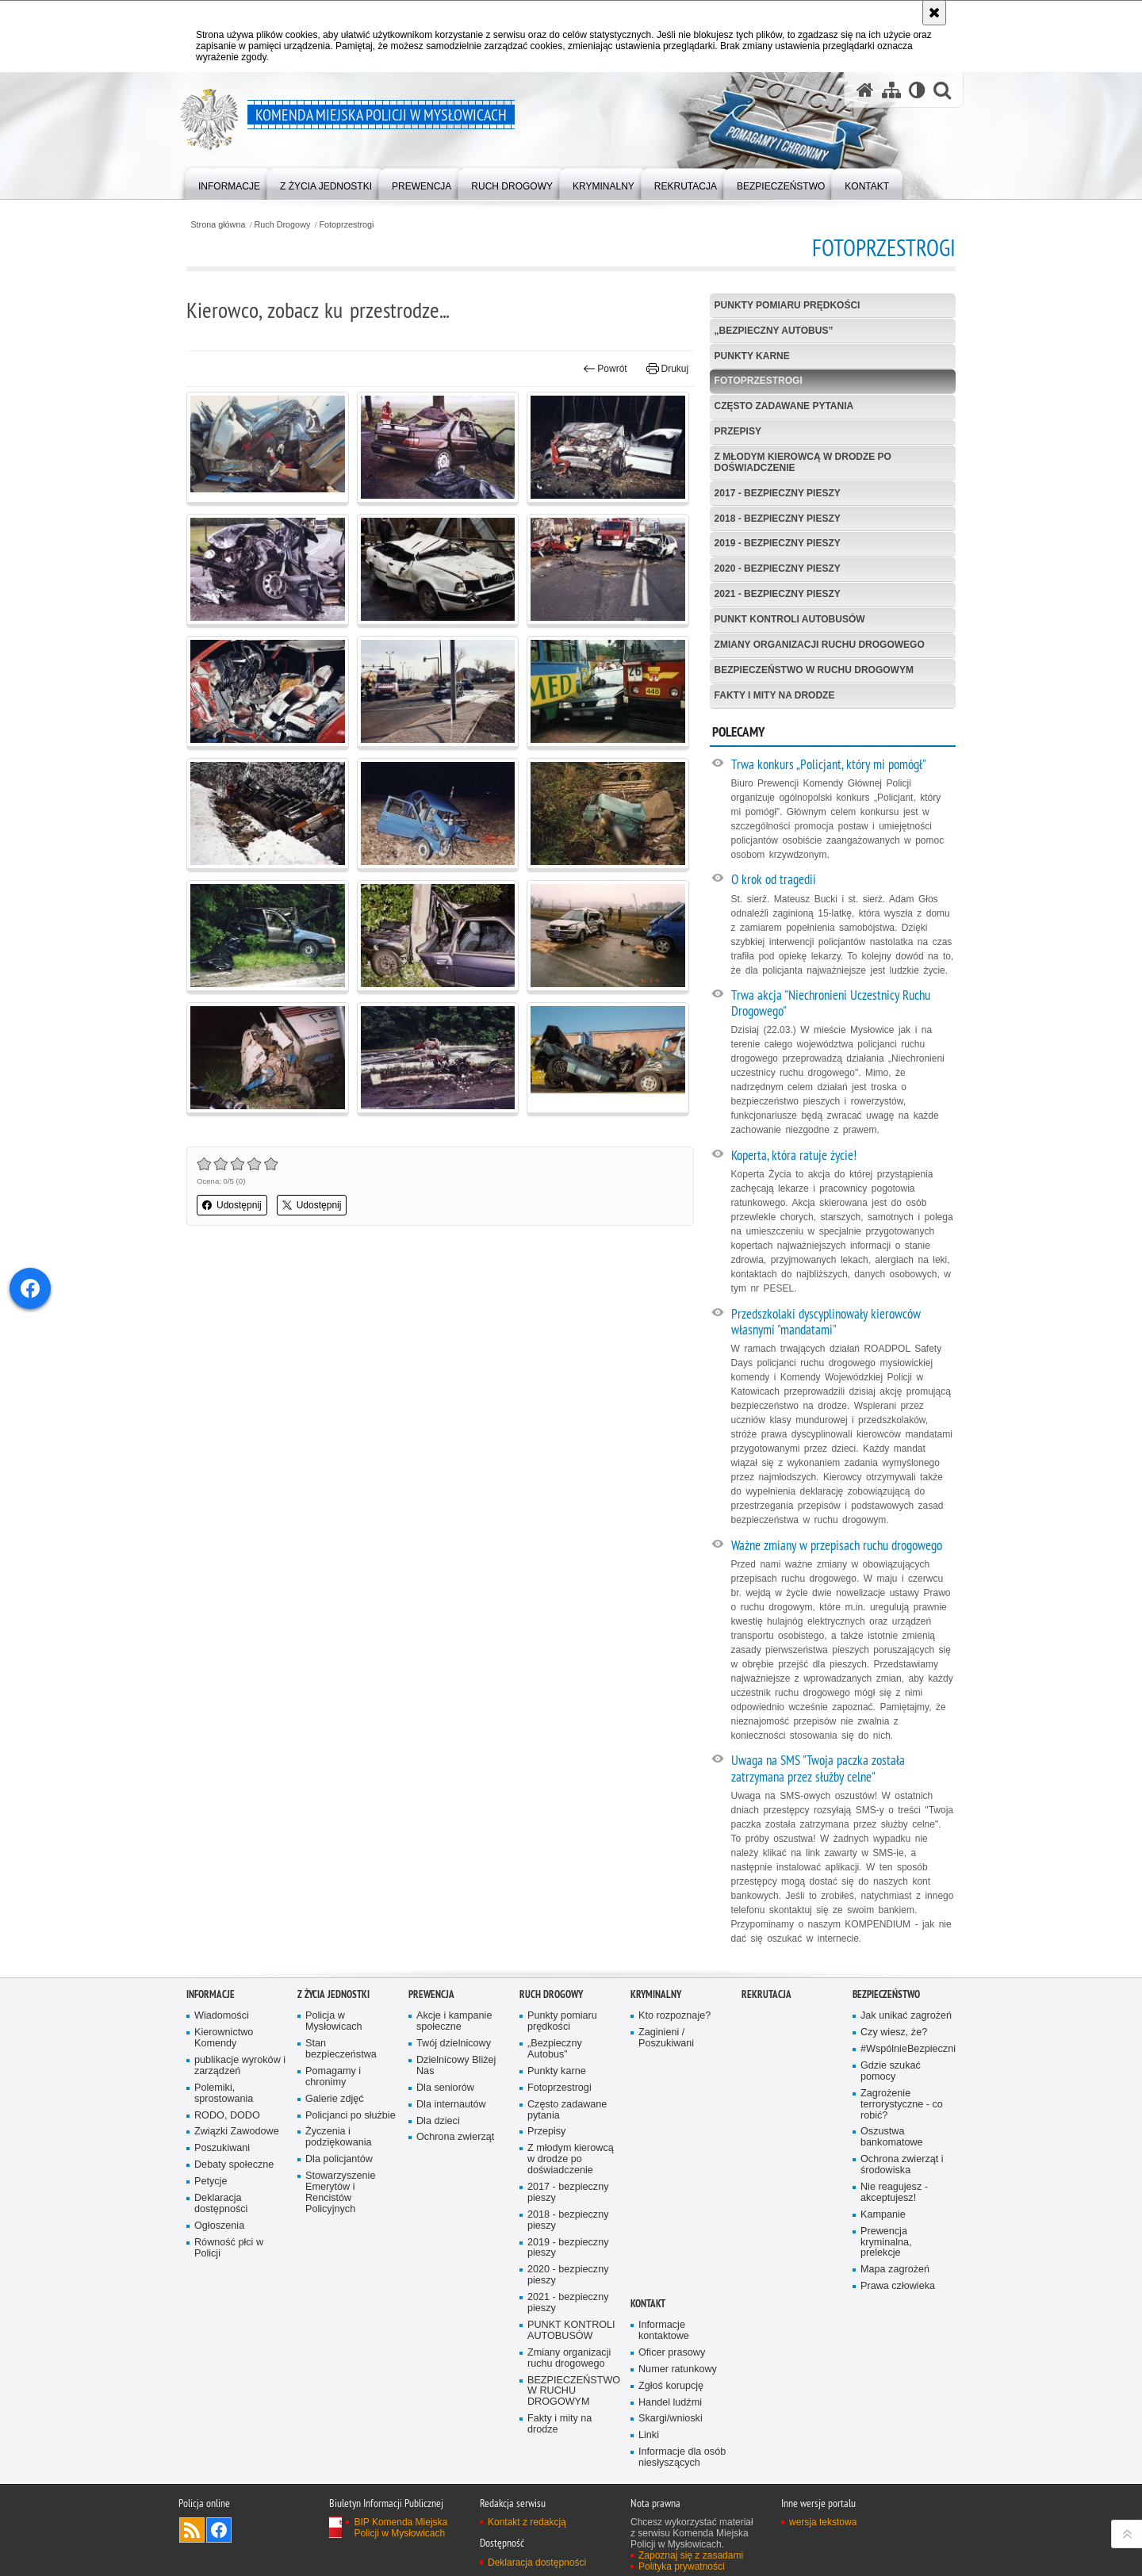  I want to click on [Wersja tekstowa], so click(917, 90).